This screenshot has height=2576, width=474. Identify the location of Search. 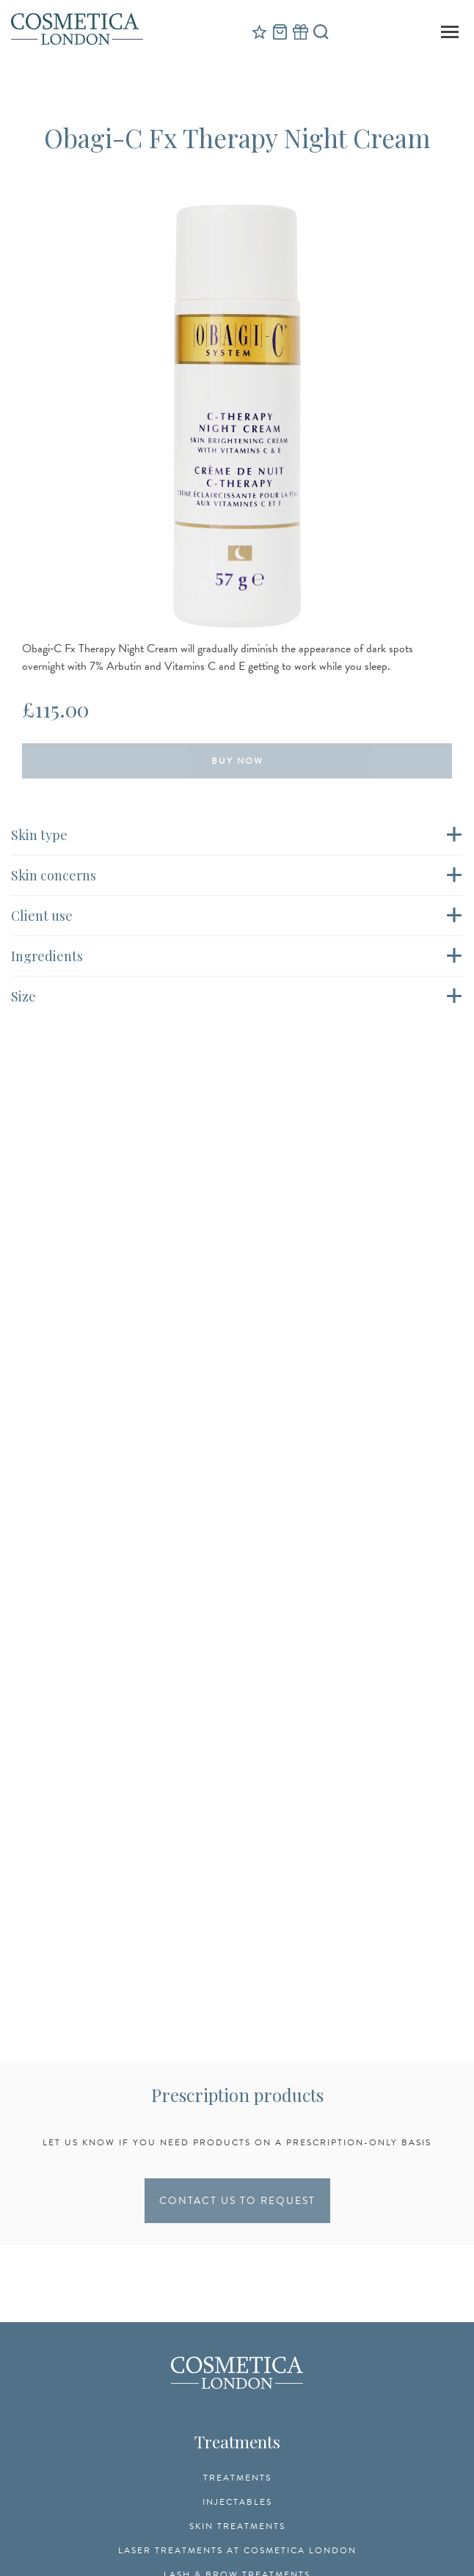
(320, 31).